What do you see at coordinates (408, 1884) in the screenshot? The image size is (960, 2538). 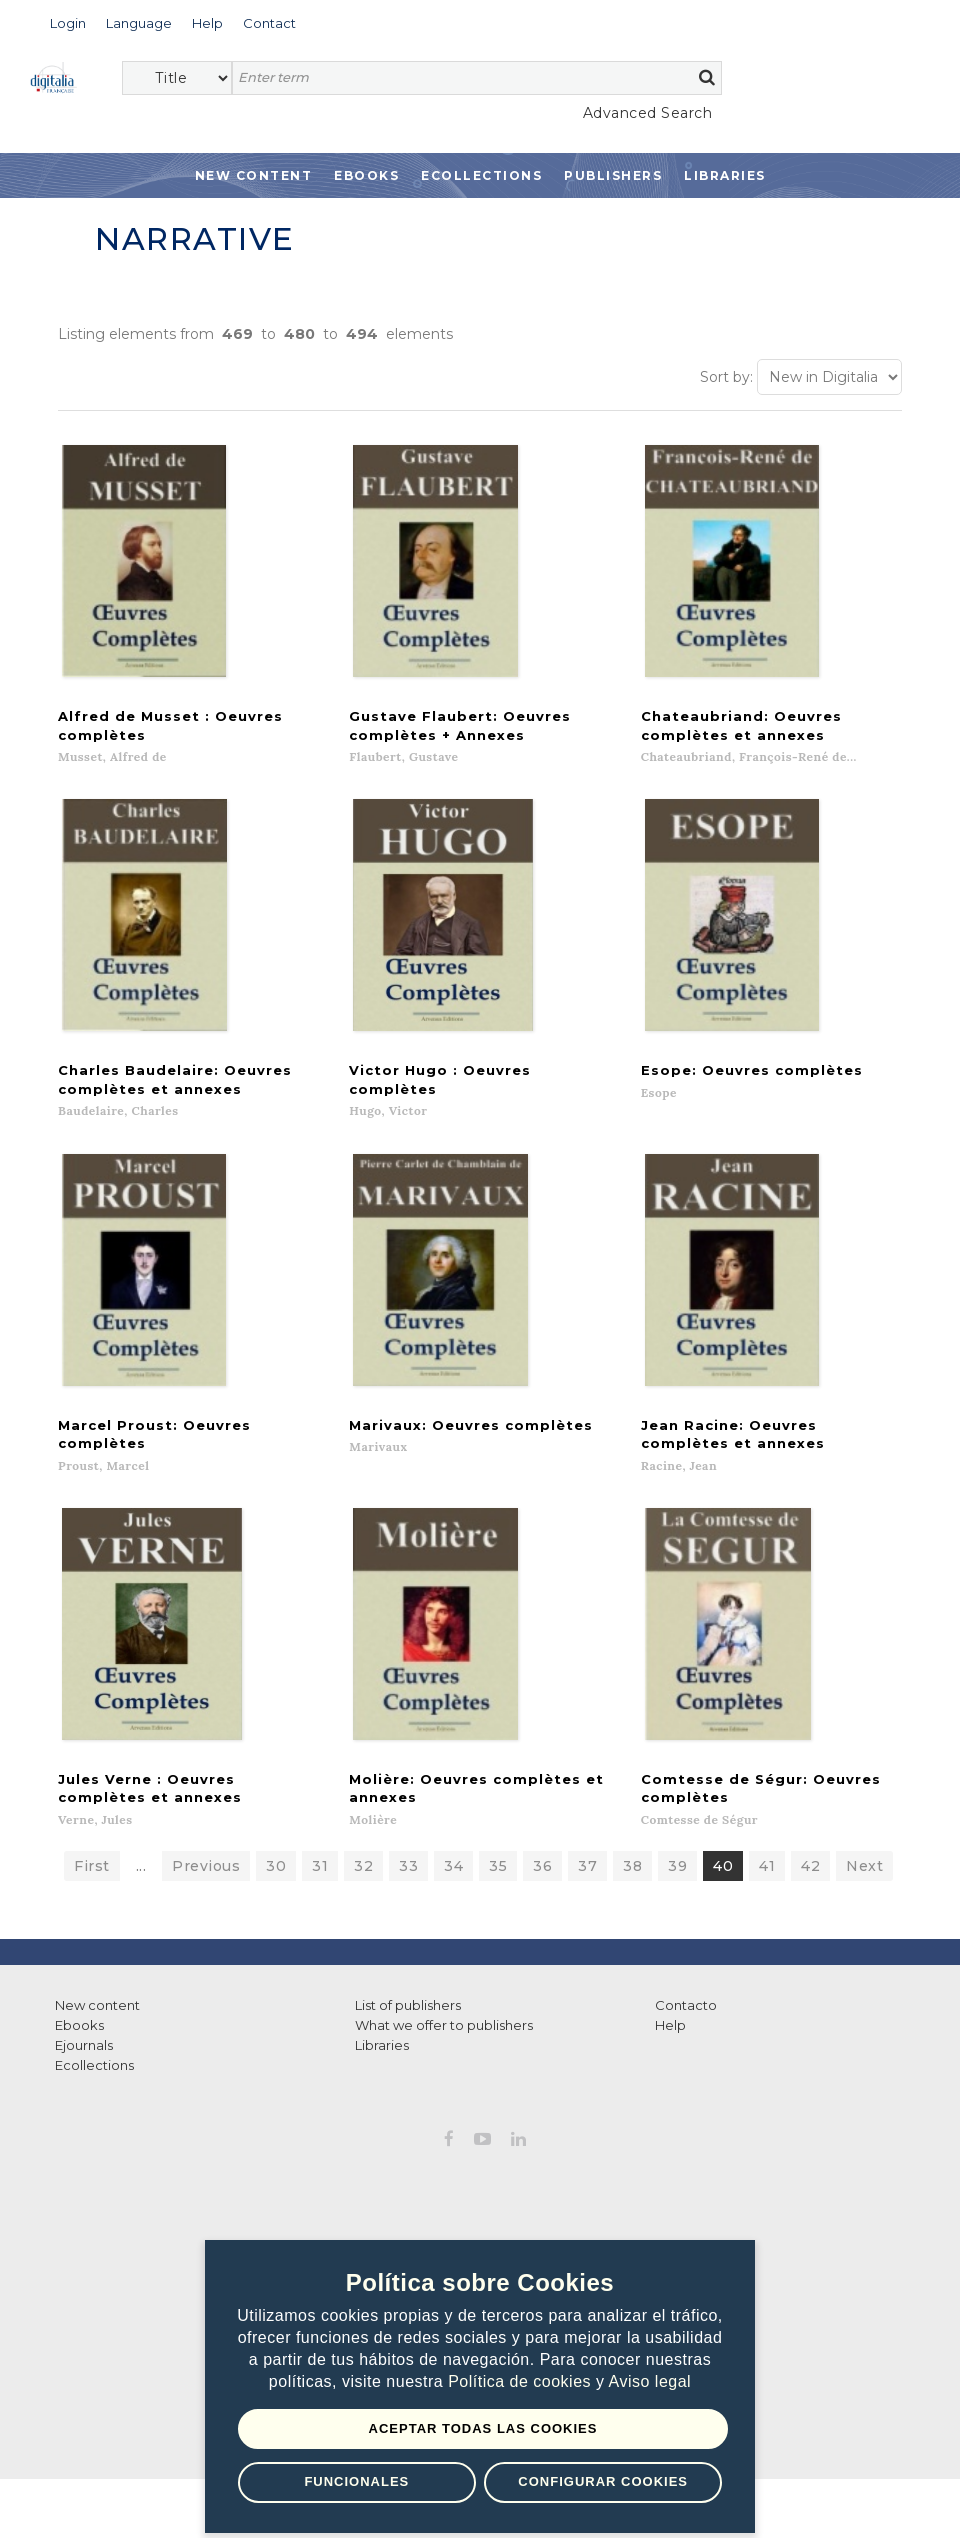 I see `33` at bounding box center [408, 1884].